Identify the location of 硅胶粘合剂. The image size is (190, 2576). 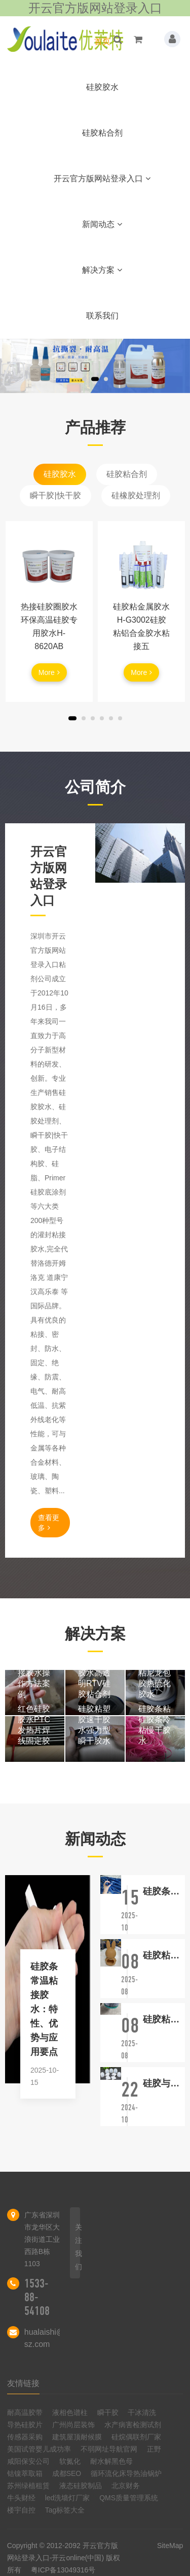
(102, 132).